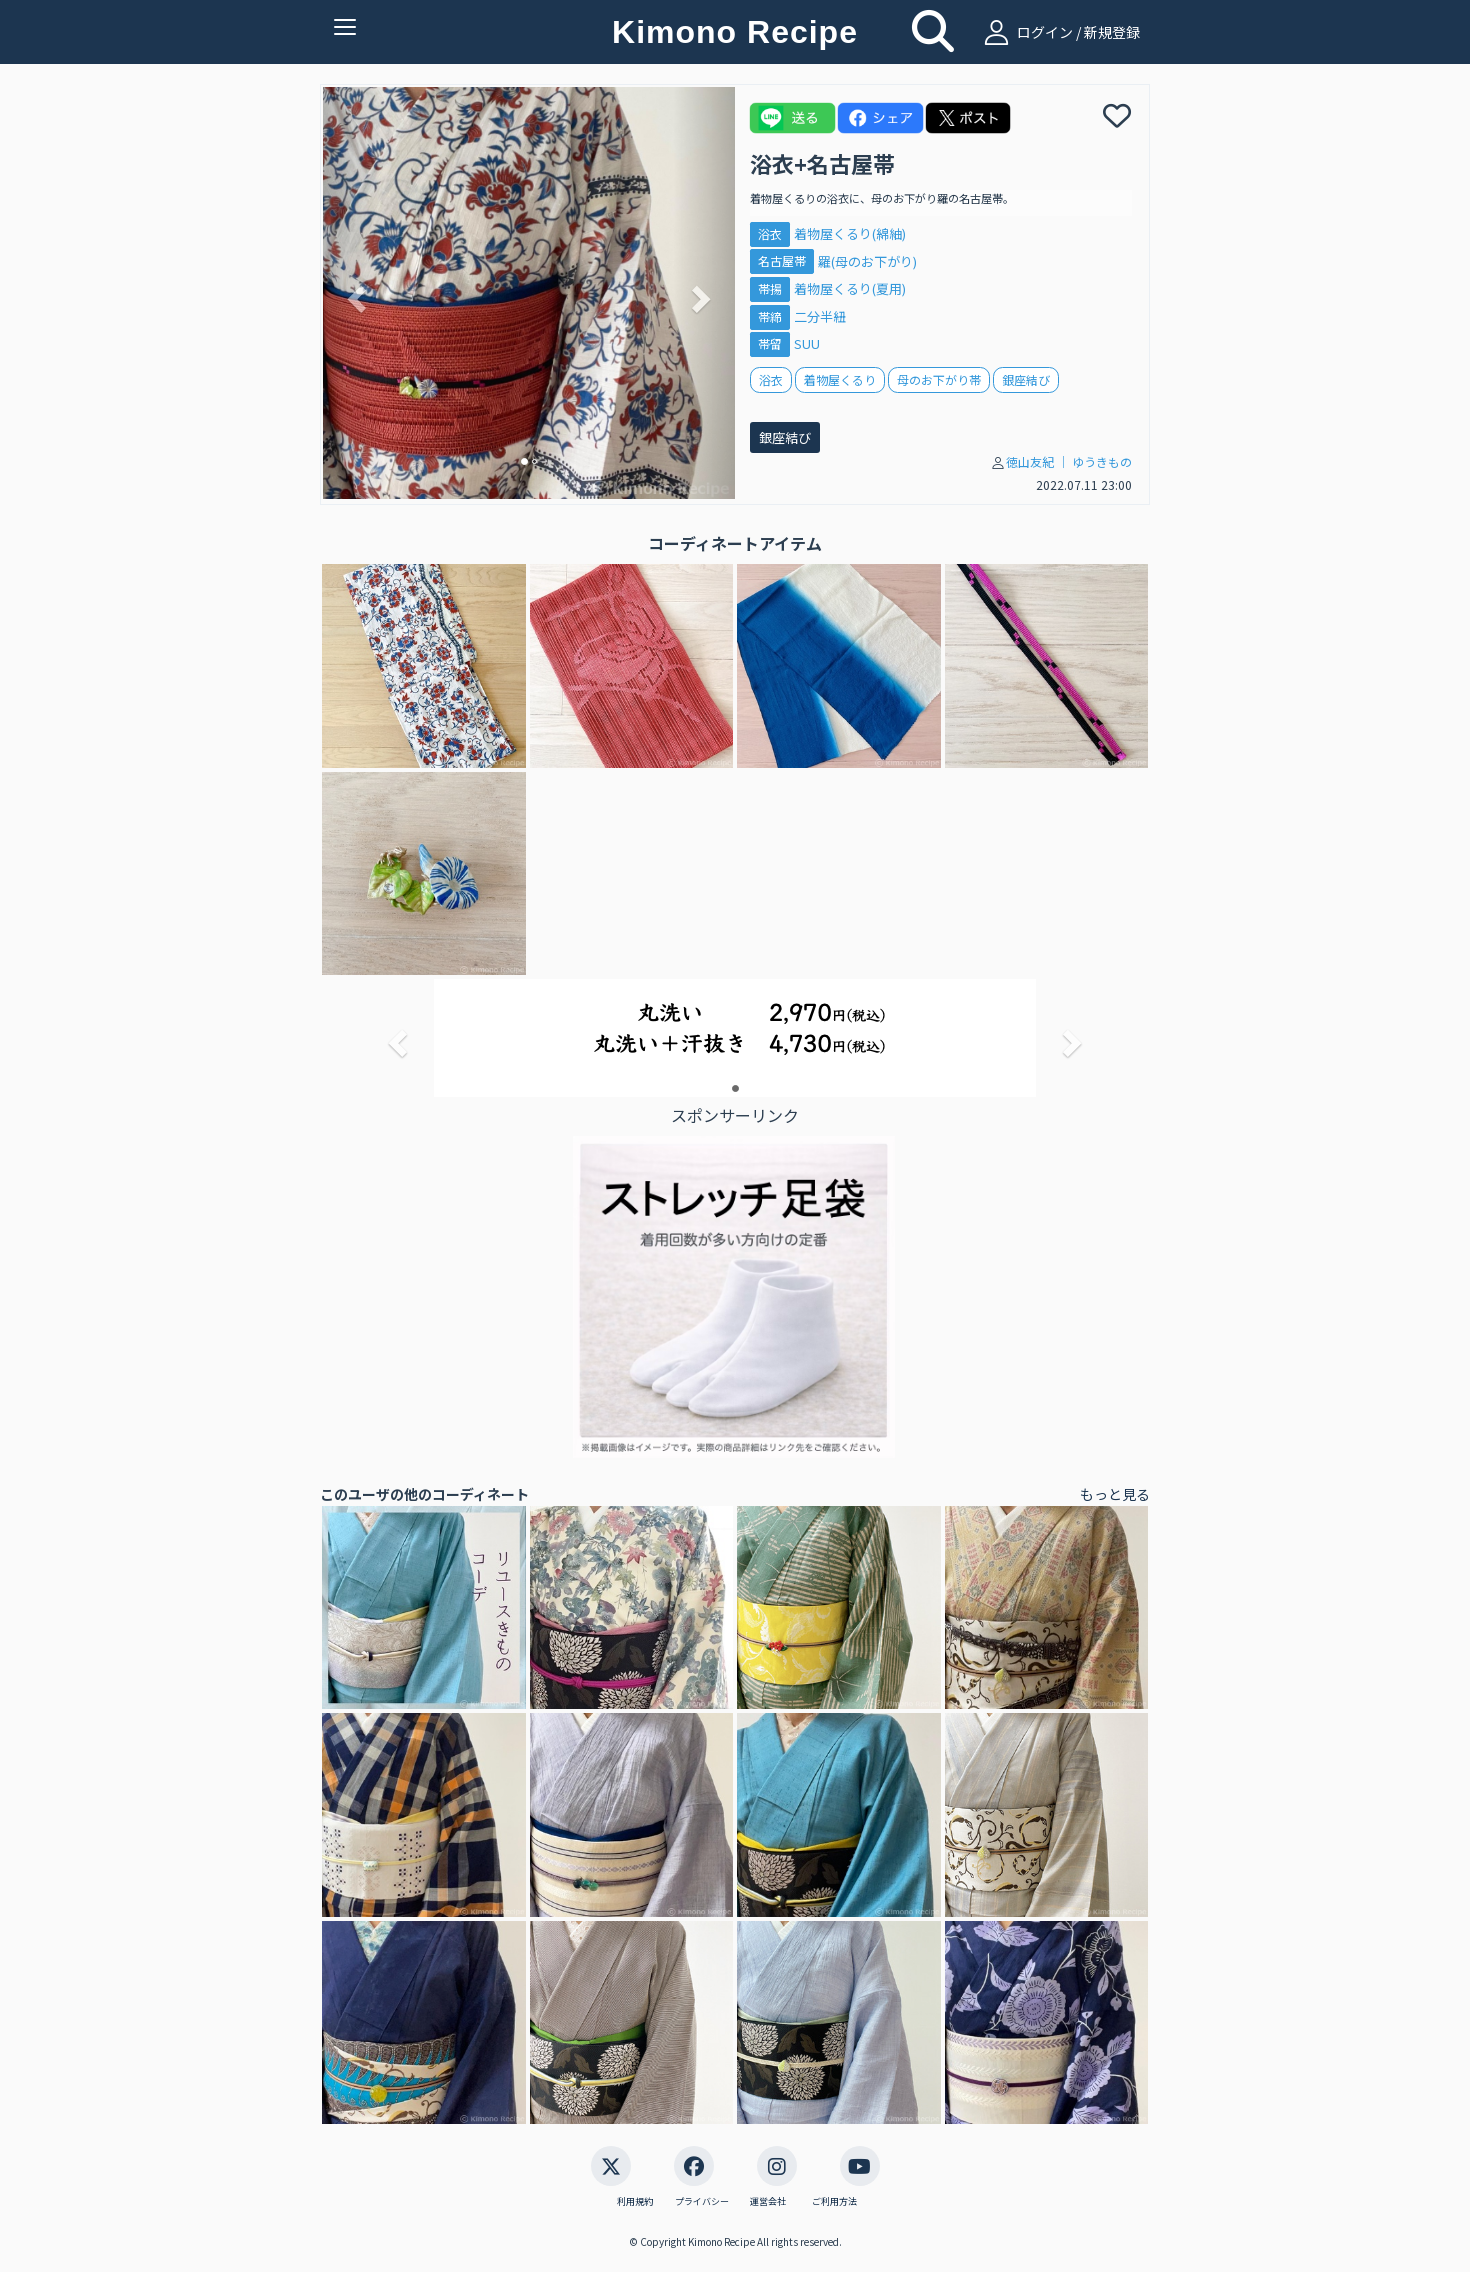  What do you see at coordinates (770, 288) in the screenshot?
I see `帯揚` at bounding box center [770, 288].